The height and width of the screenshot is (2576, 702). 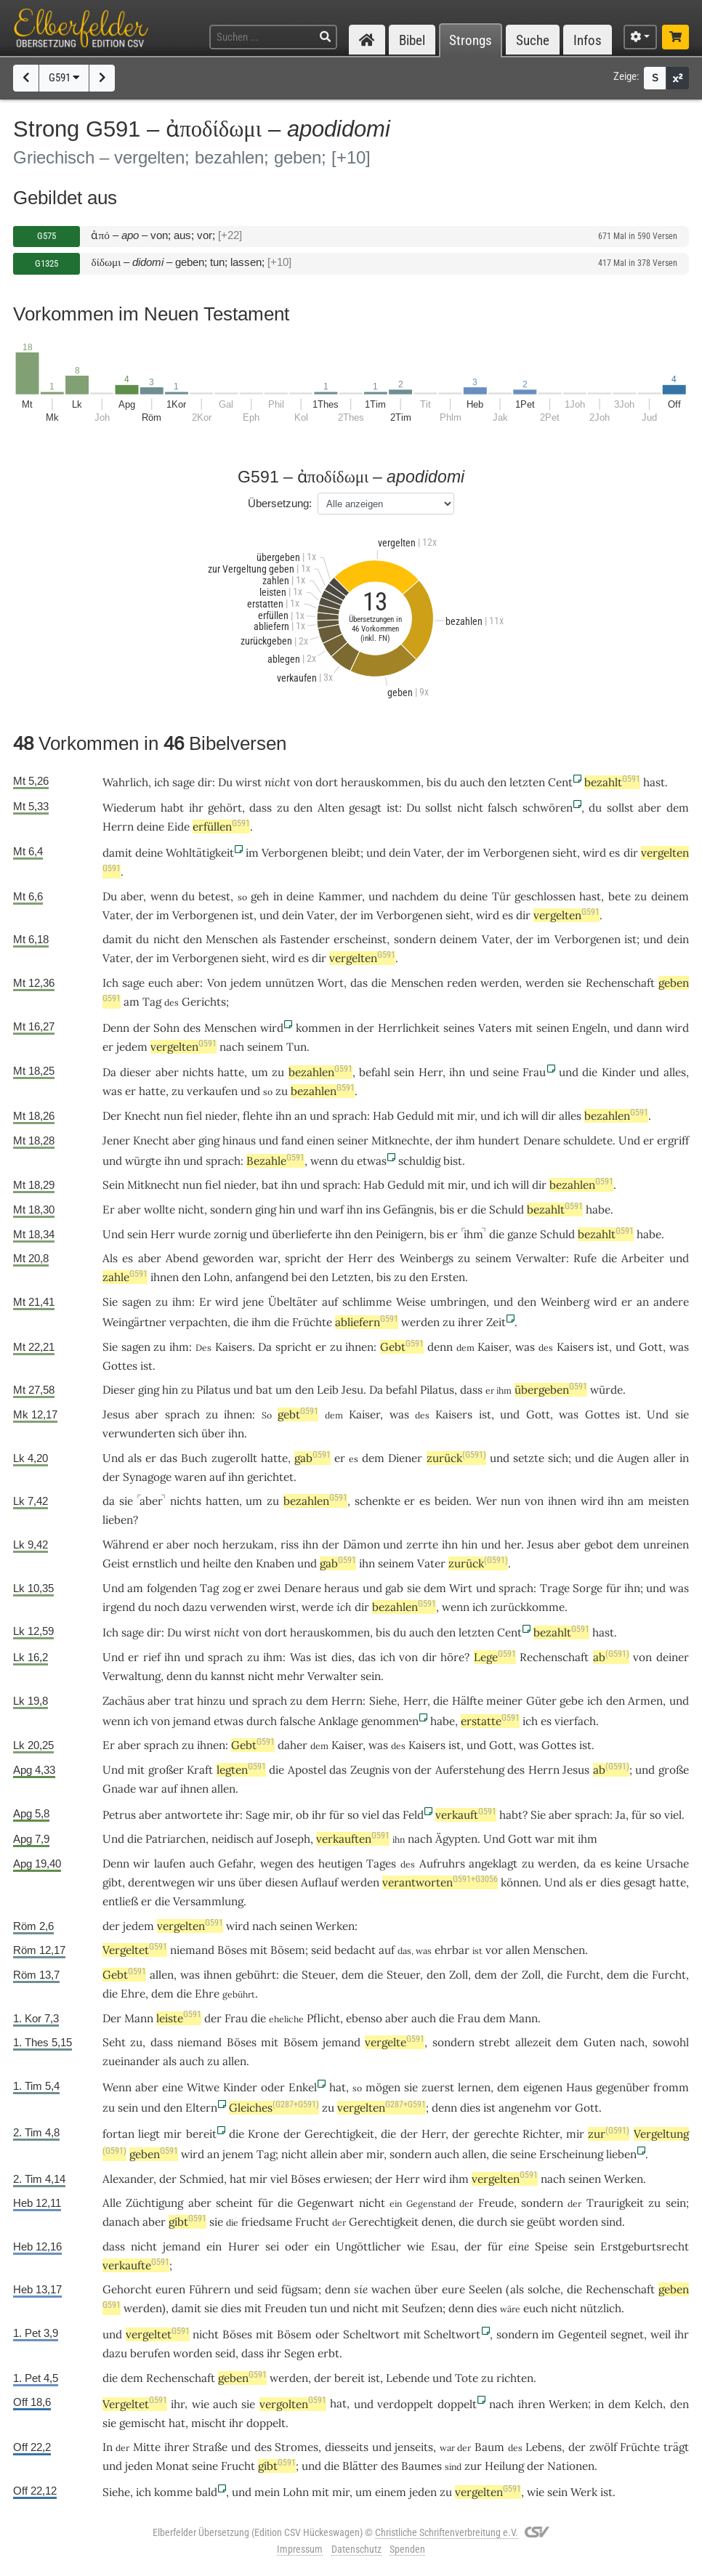 What do you see at coordinates (173, 2492) in the screenshot?
I see `komme` at bounding box center [173, 2492].